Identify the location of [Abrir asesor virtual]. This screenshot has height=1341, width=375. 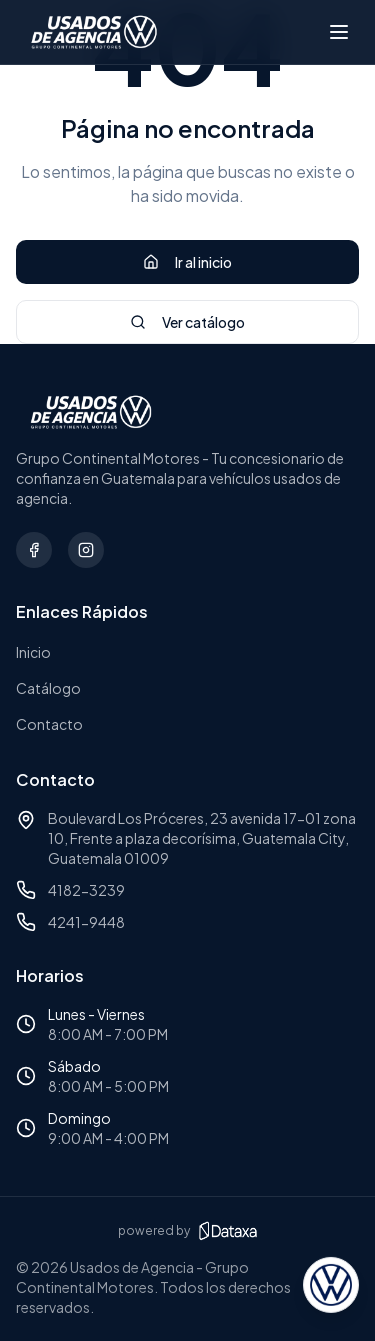
(331, 1289).